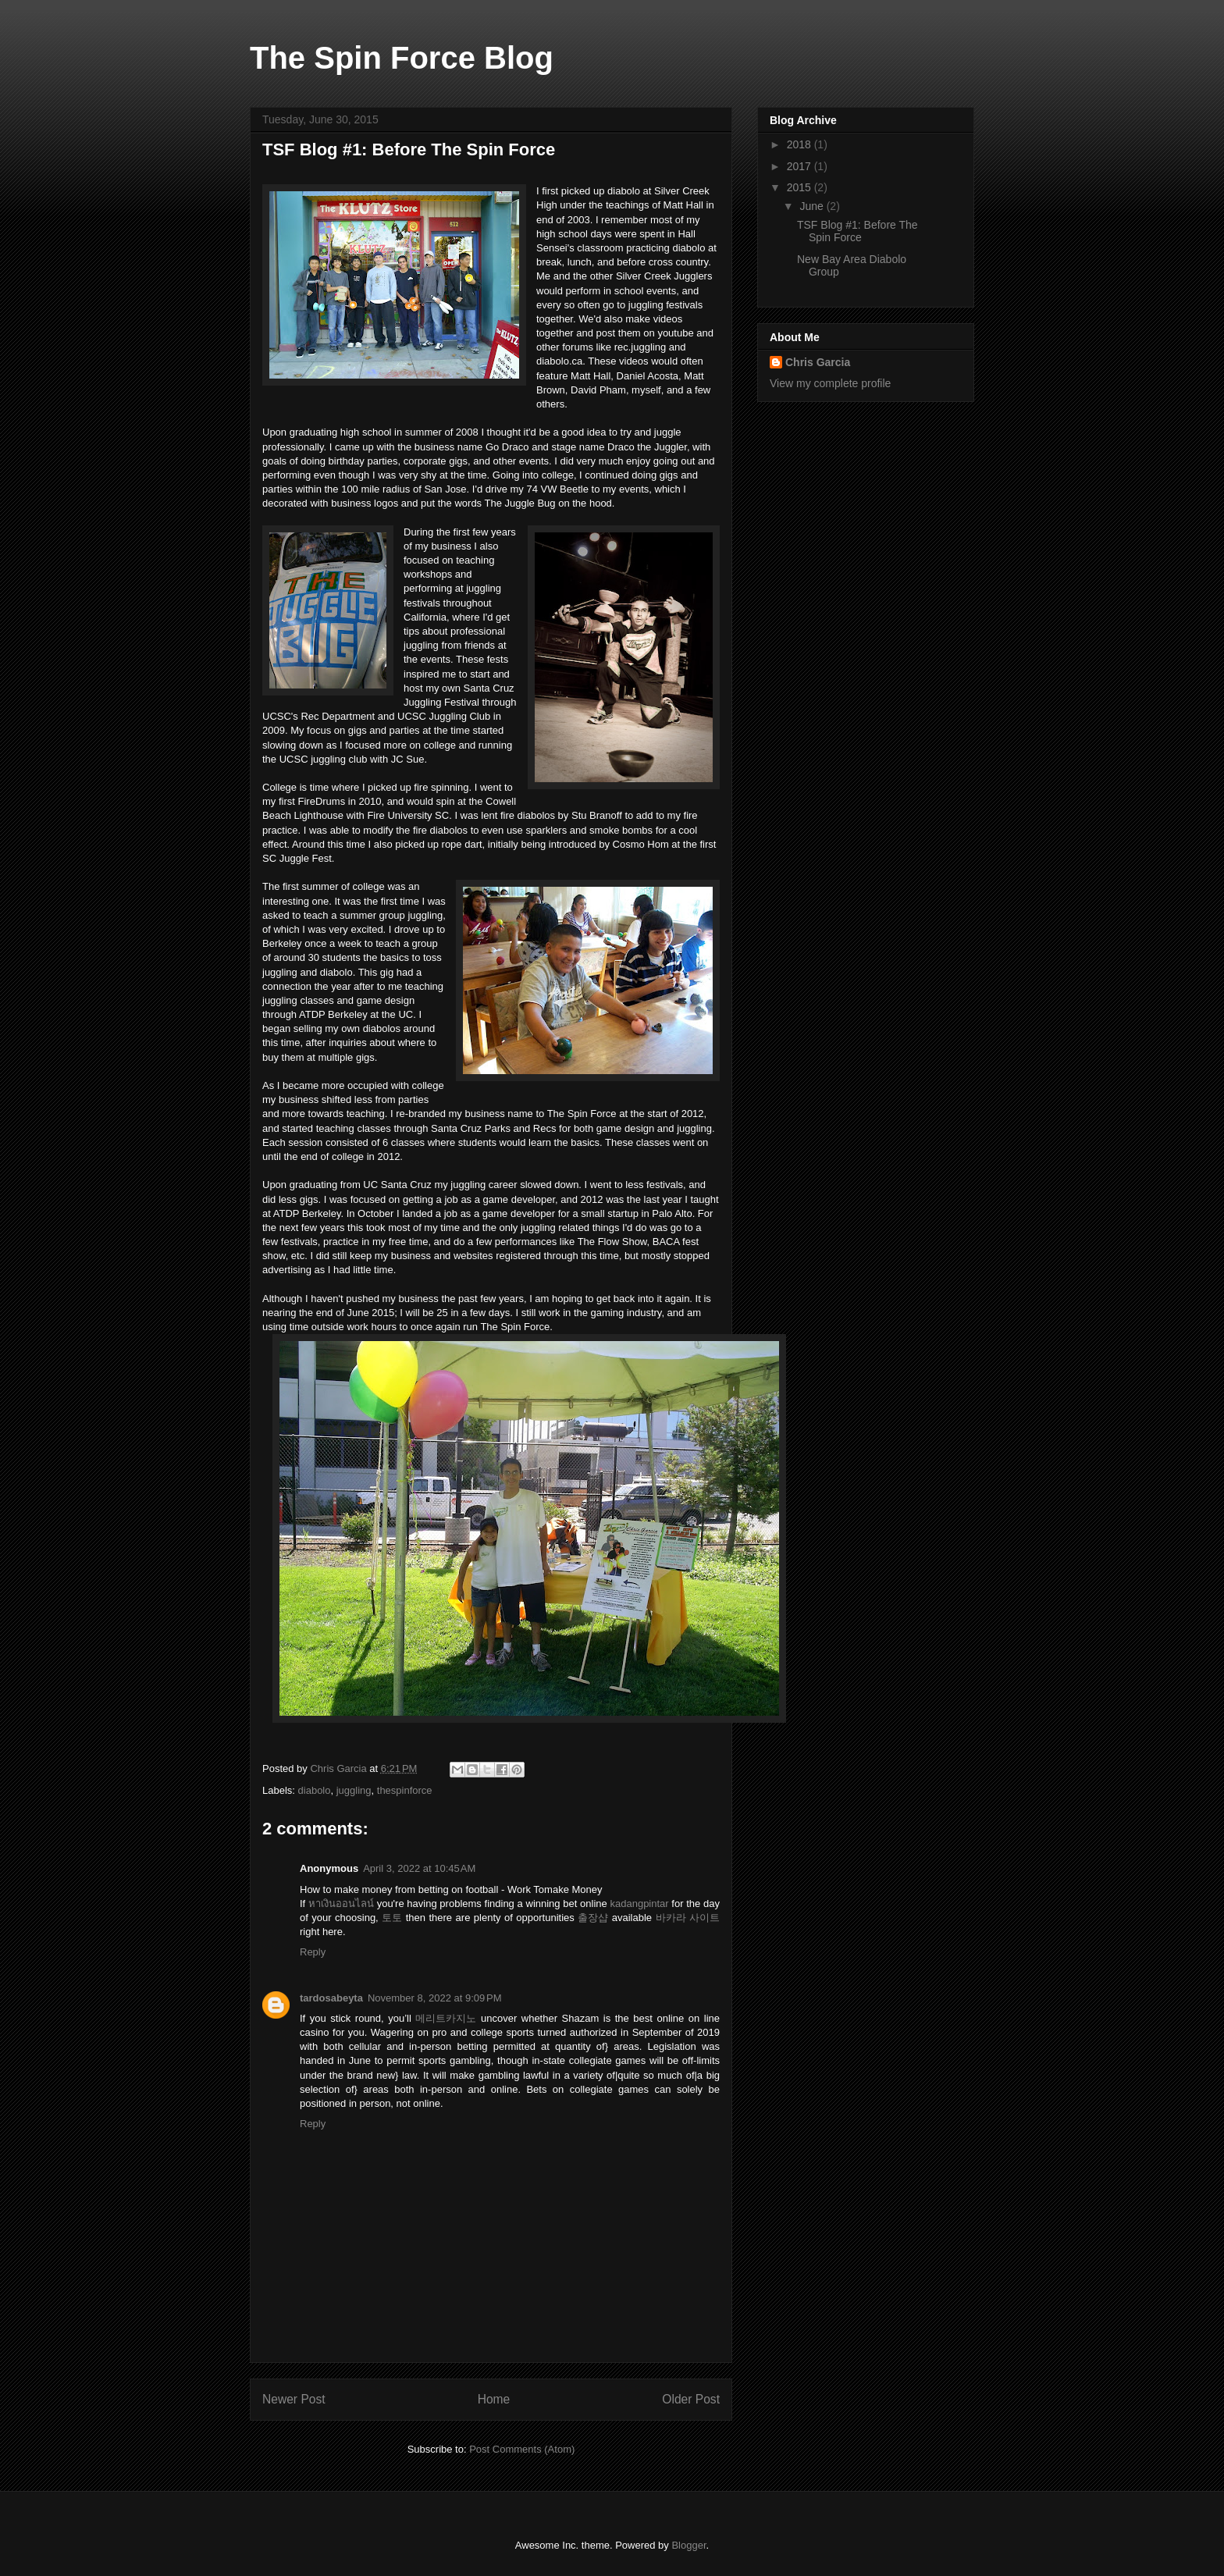 This screenshot has height=2576, width=1224. I want to click on 2017, so click(800, 166).